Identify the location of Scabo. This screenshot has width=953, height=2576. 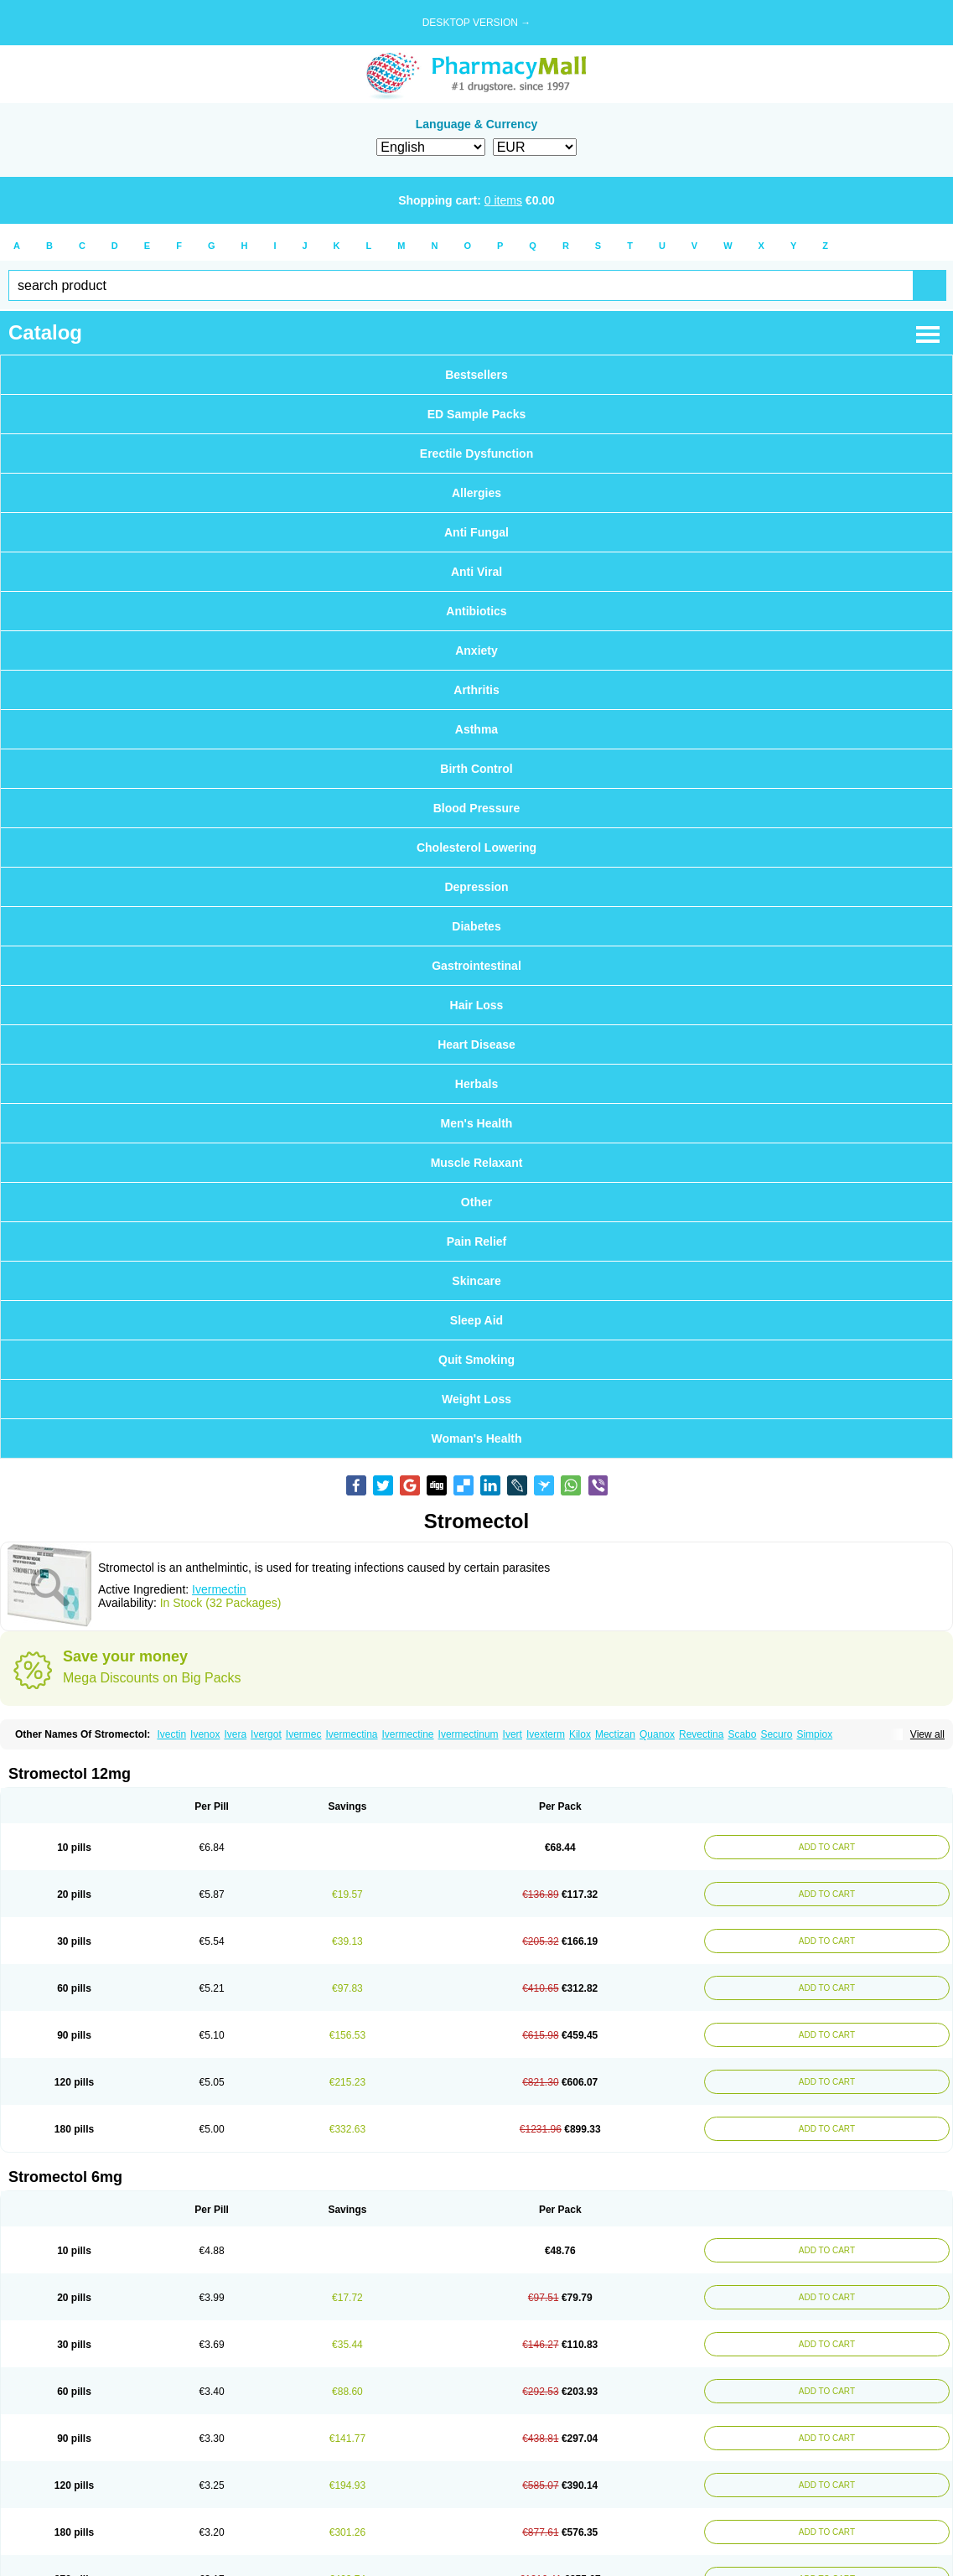
(742, 1734).